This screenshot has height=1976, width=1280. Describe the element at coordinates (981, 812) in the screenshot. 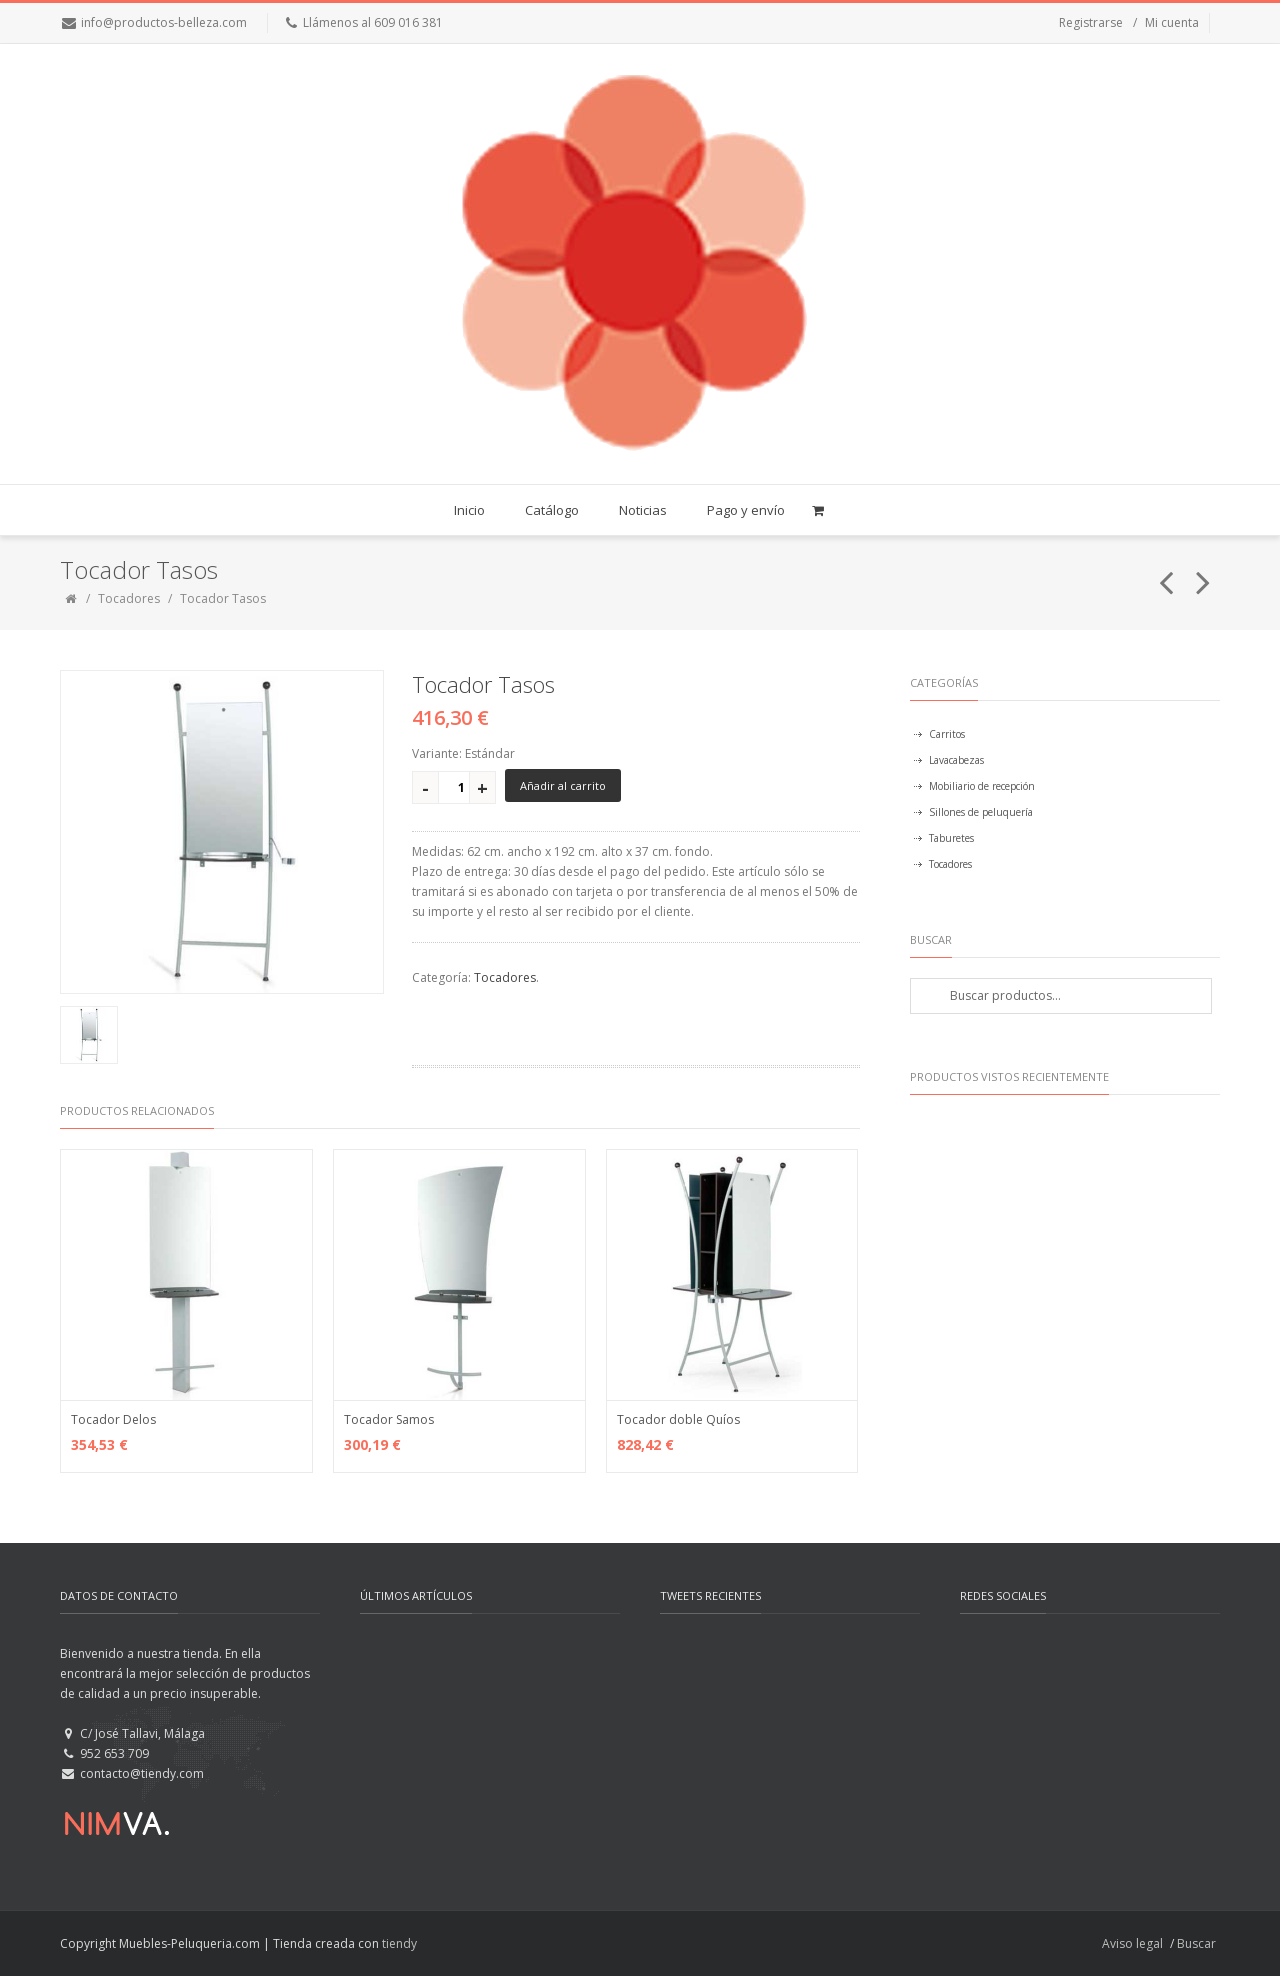

I see `Sillones de peluquería` at that location.